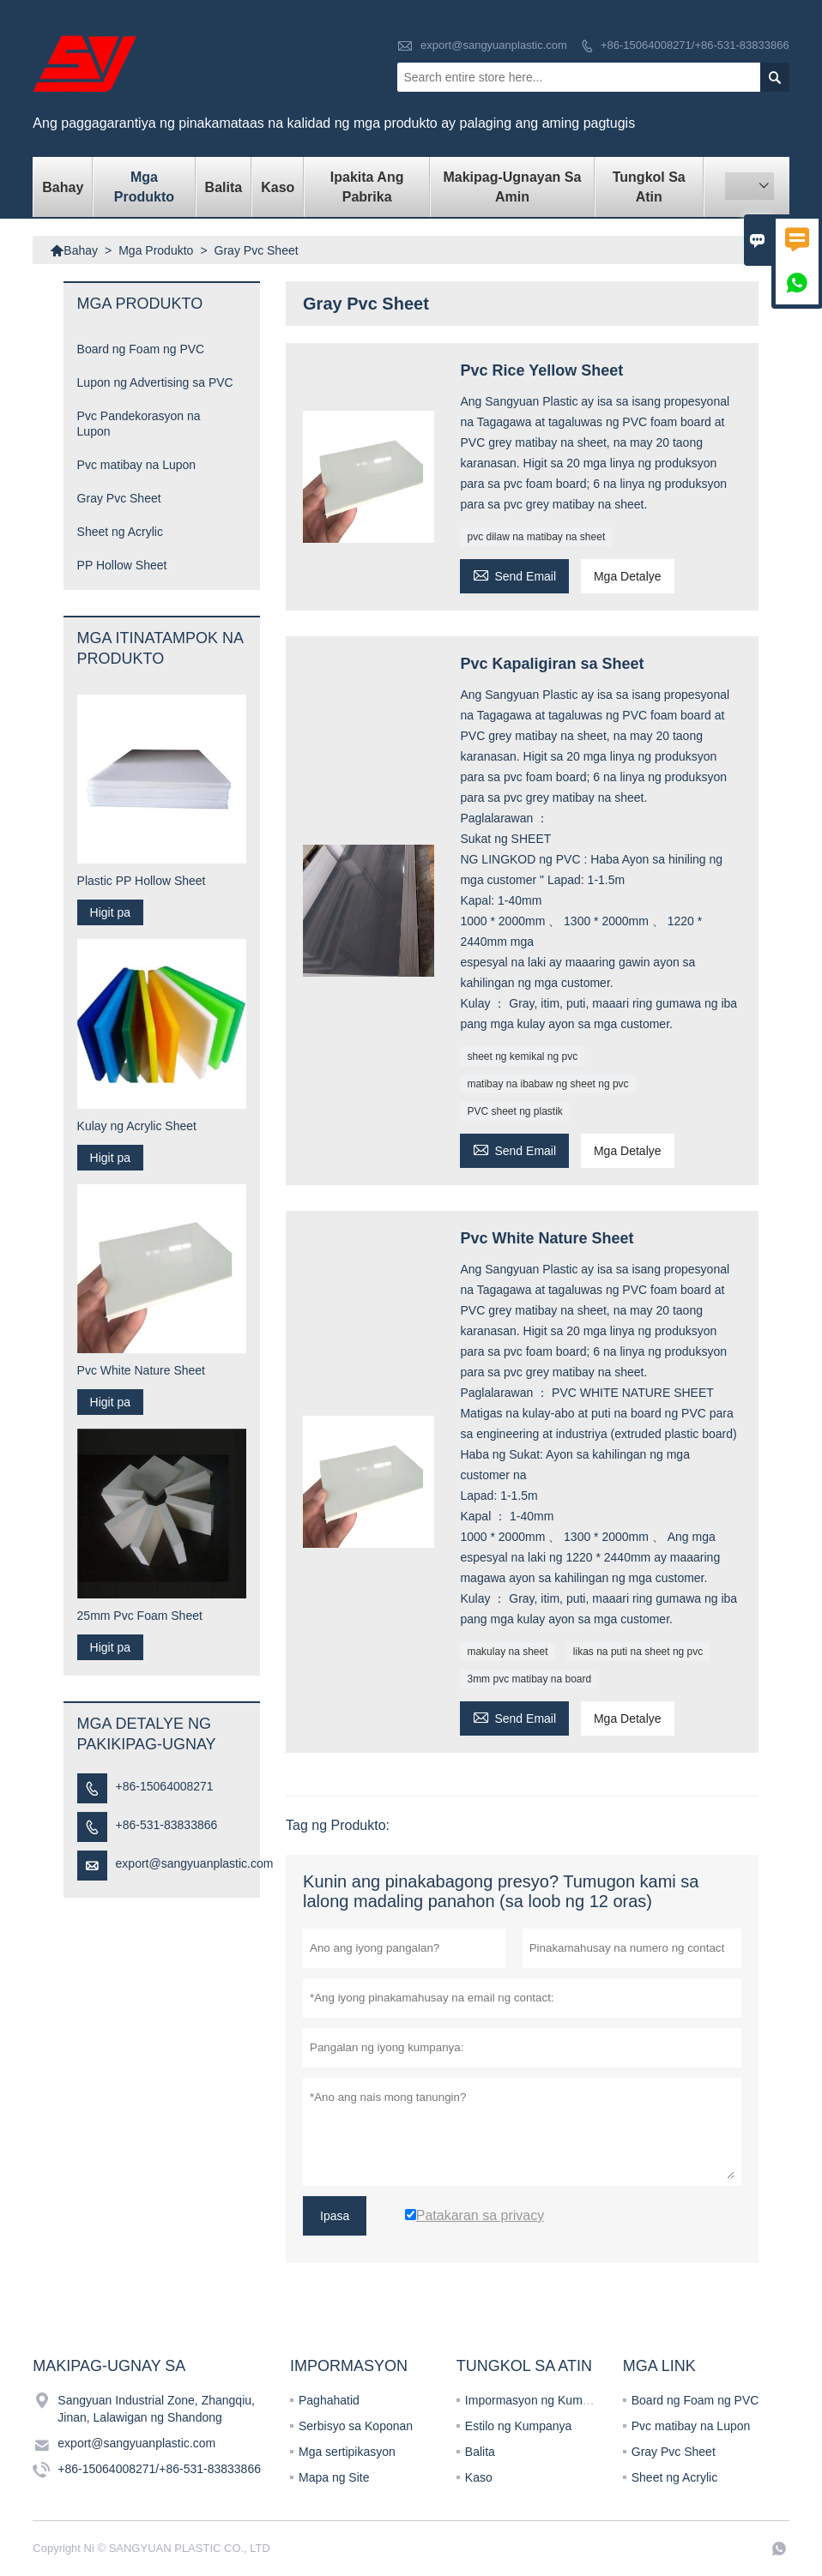 This screenshot has width=822, height=2576. Describe the element at coordinates (507, 1652) in the screenshot. I see `makulay na sheet` at that location.